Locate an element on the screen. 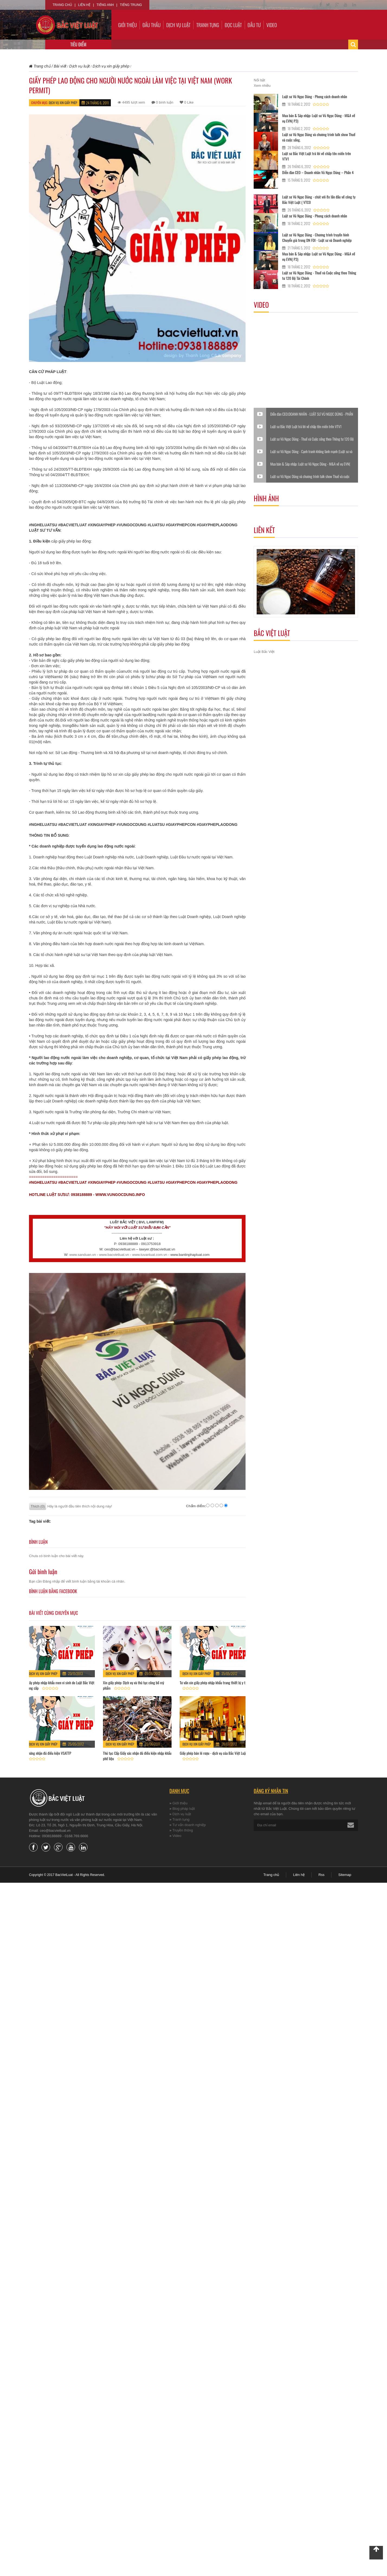 This screenshot has height=2576, width=387. Đăng nhập is located at coordinates (51, 1581).